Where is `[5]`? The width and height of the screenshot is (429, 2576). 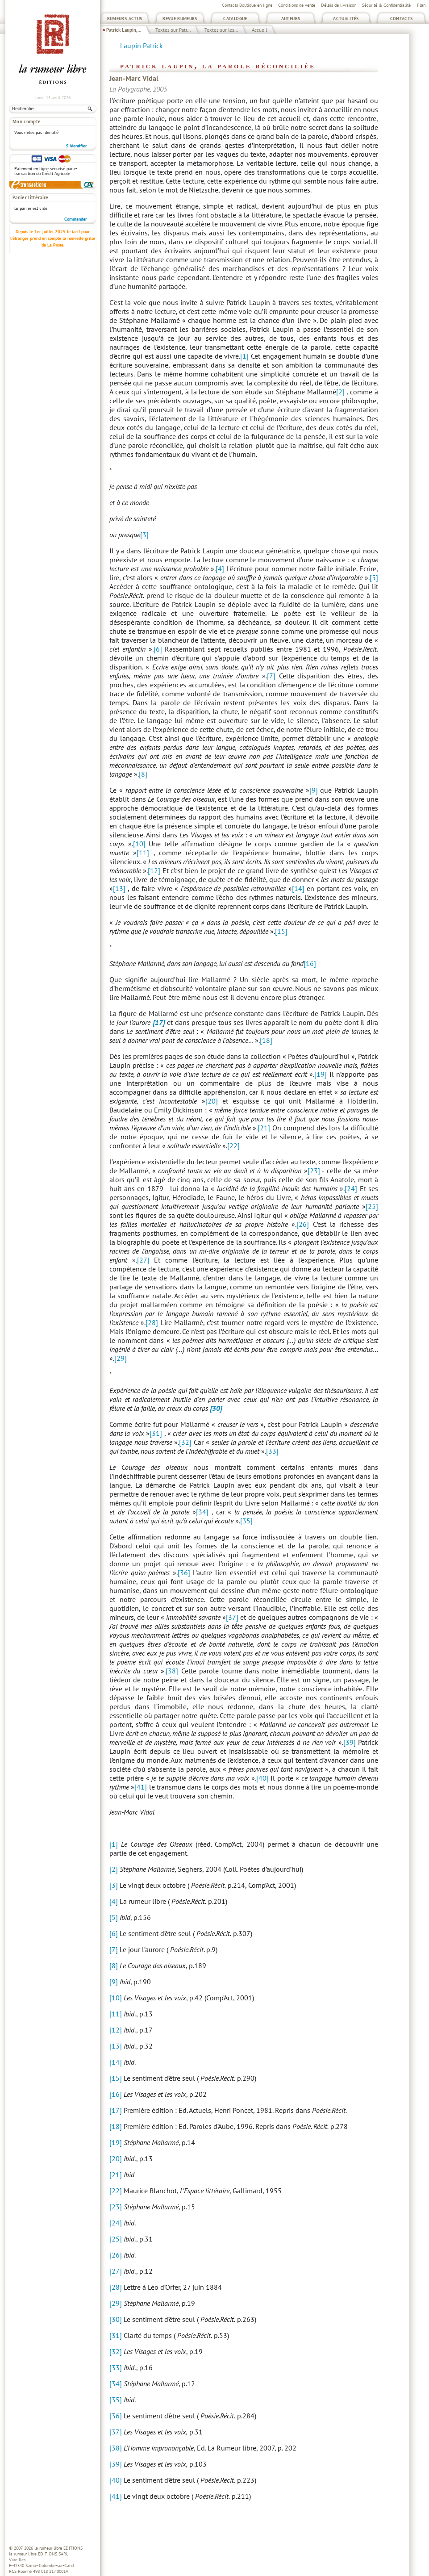
[5] is located at coordinates (374, 577).